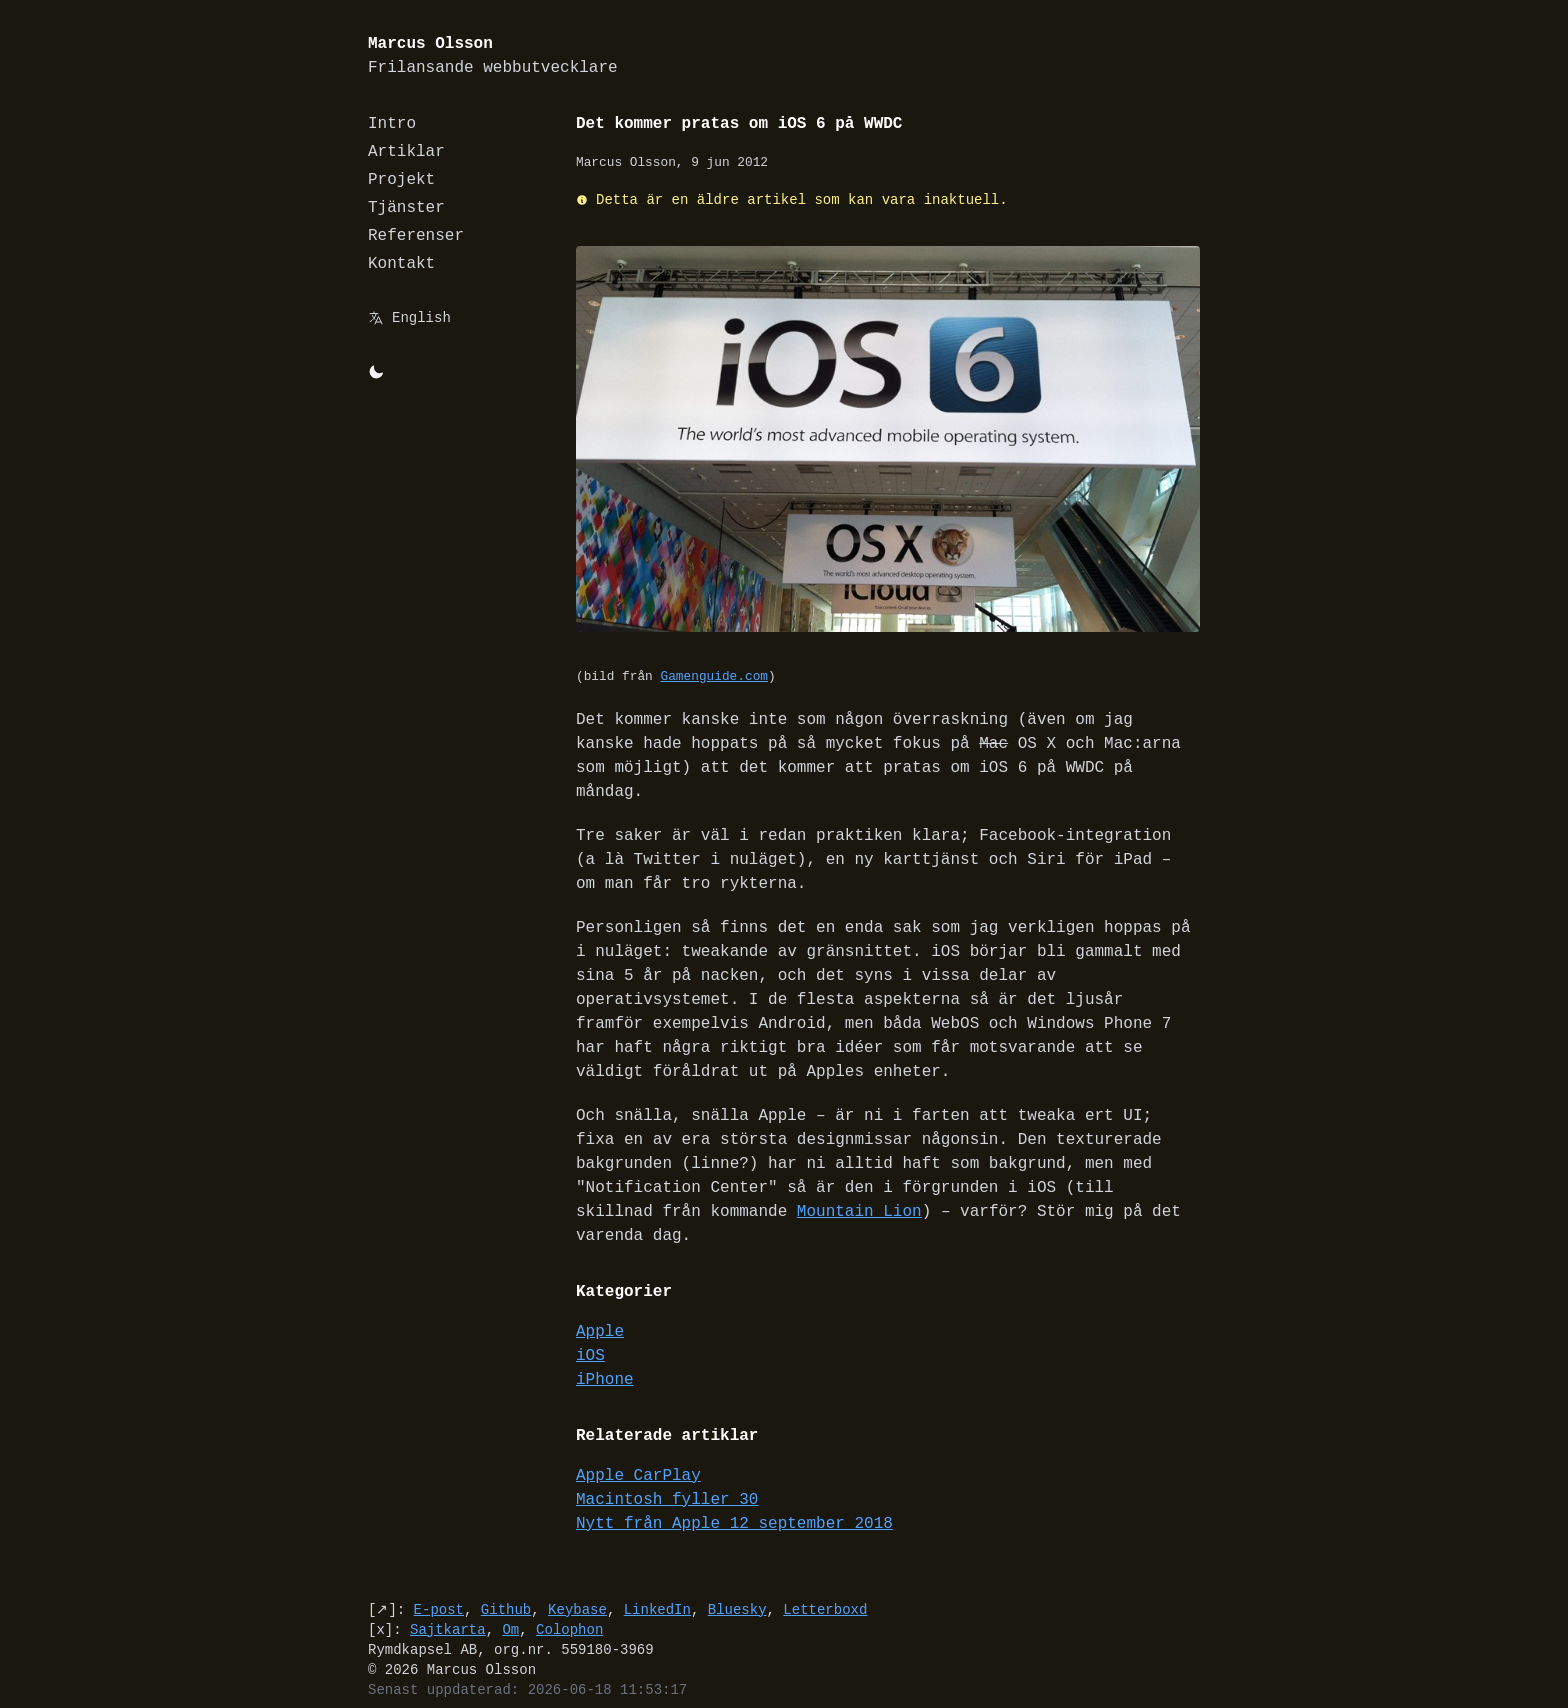  What do you see at coordinates (421, 317) in the screenshot?
I see `English` at bounding box center [421, 317].